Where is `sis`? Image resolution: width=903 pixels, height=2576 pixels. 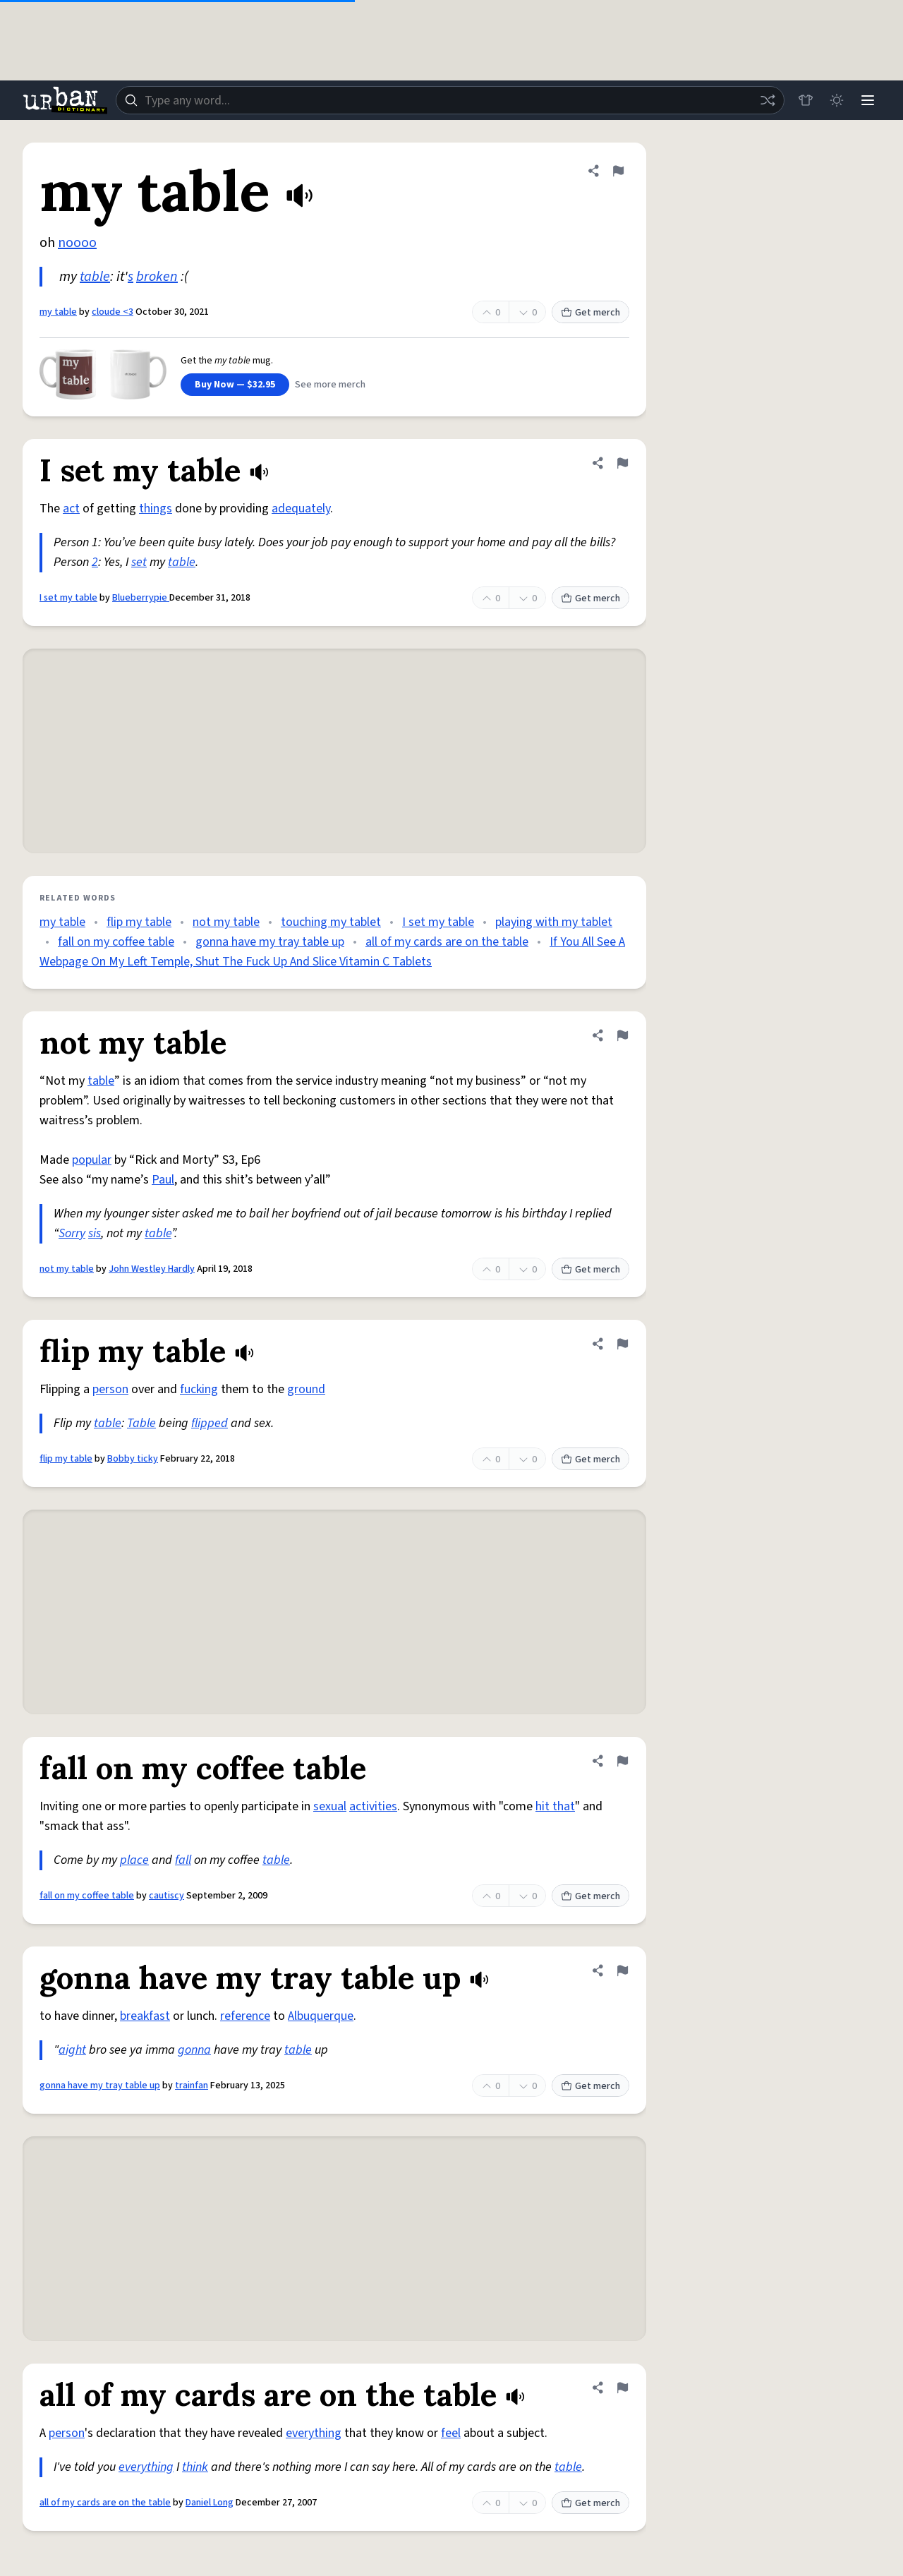
sis is located at coordinates (94, 1233).